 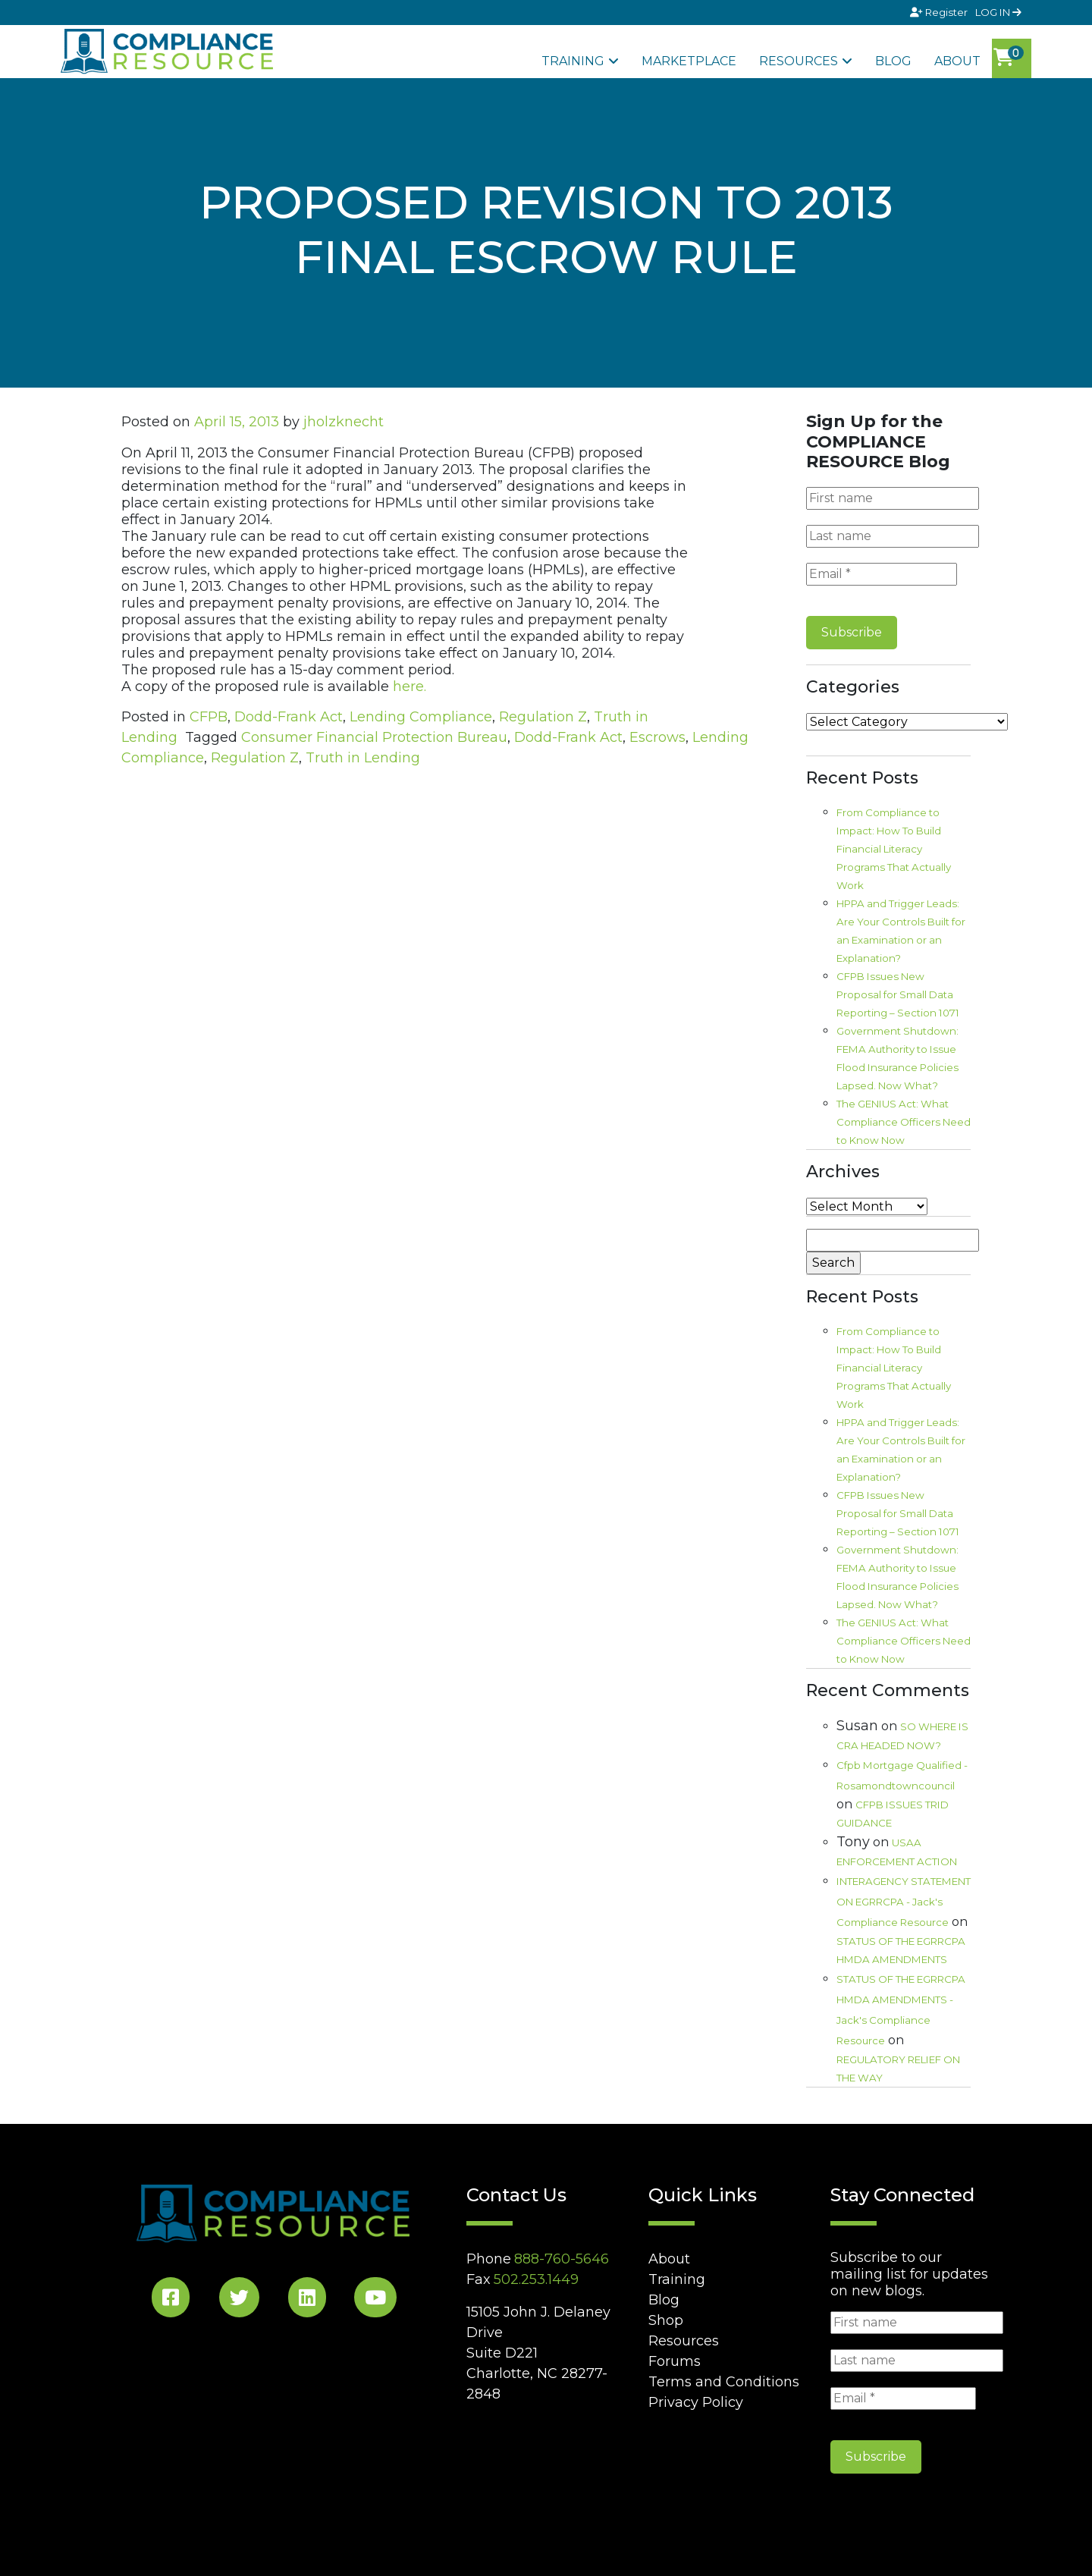 What do you see at coordinates (998, 12) in the screenshot?
I see `LOG IN` at bounding box center [998, 12].